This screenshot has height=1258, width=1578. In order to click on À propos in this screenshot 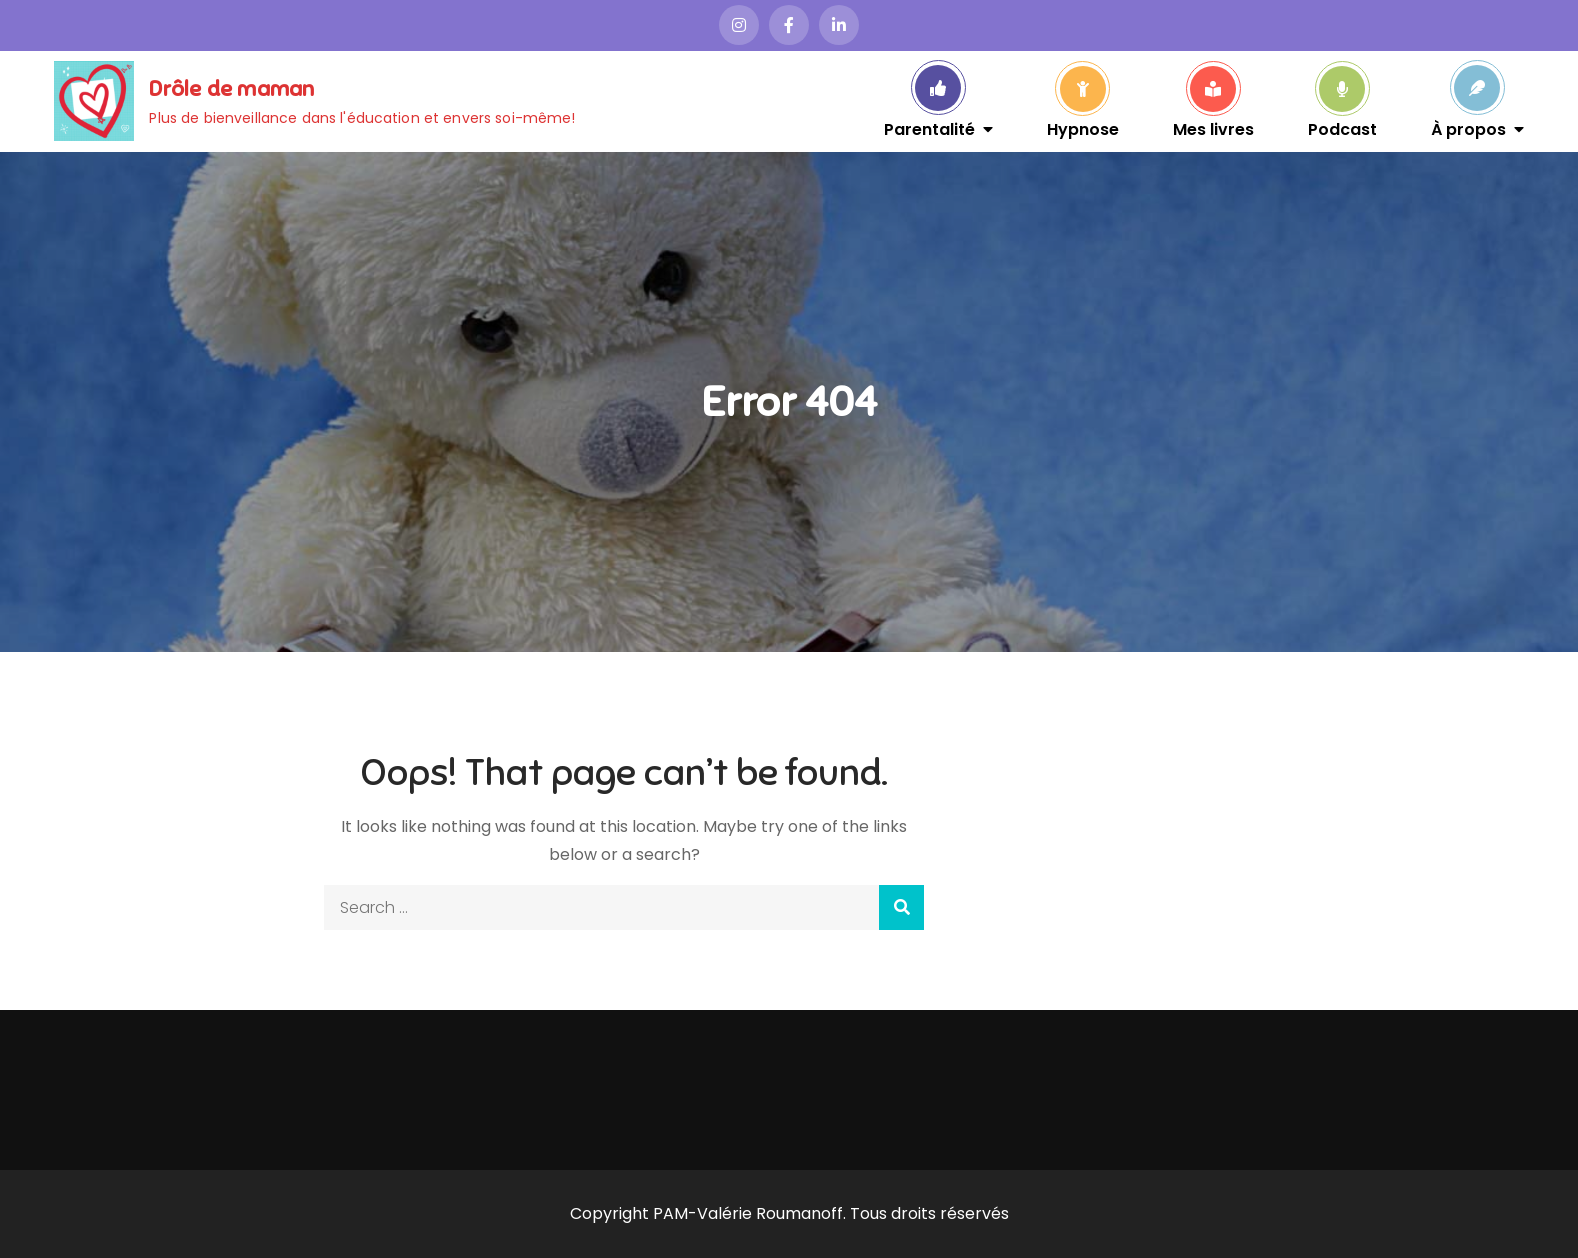, I will do `click(1468, 128)`.